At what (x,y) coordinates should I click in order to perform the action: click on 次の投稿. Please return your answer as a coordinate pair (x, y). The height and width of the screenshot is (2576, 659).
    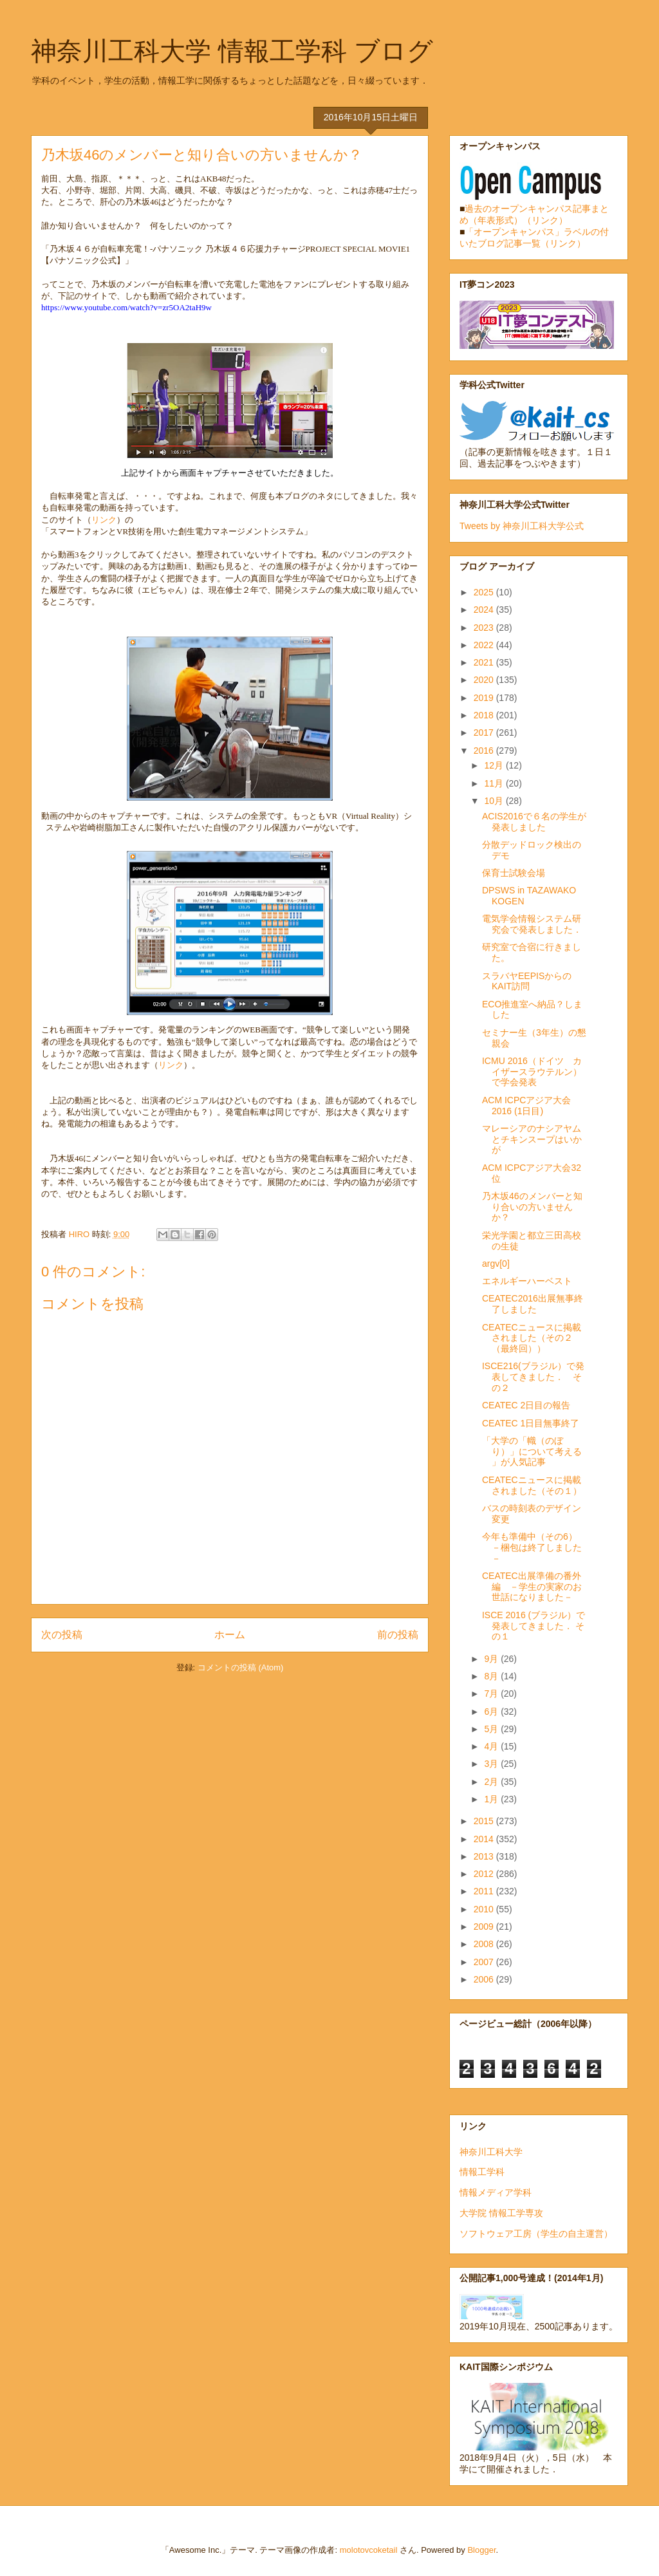
    Looking at the image, I should click on (61, 1634).